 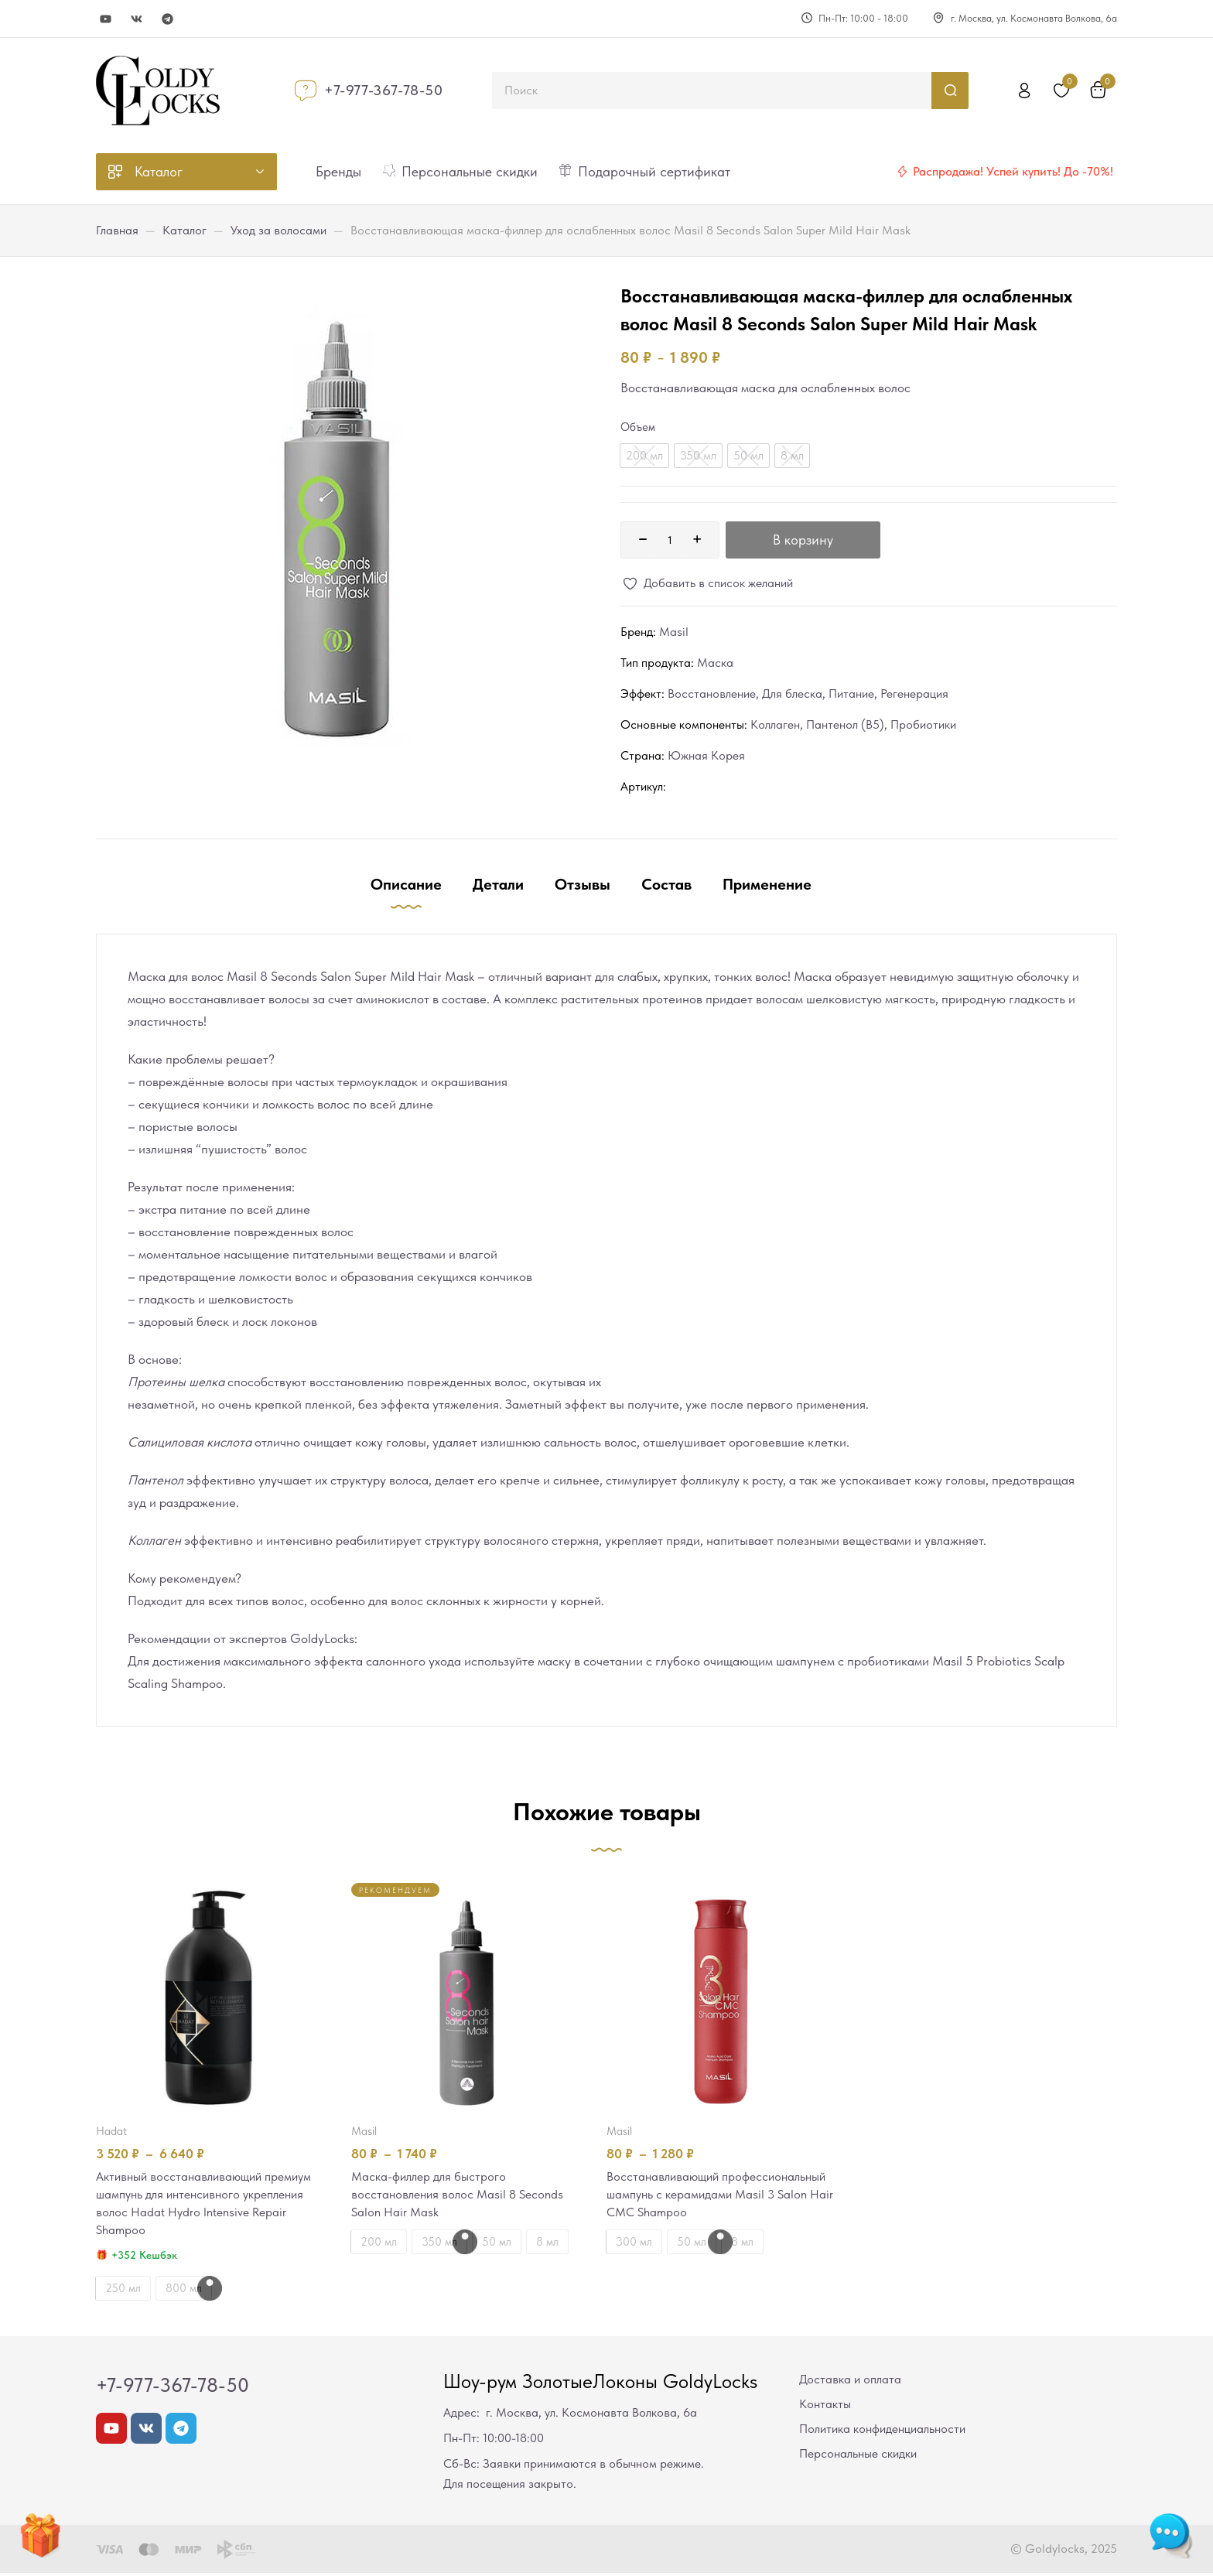 I want to click on Детали [tab], so click(x=498, y=884).